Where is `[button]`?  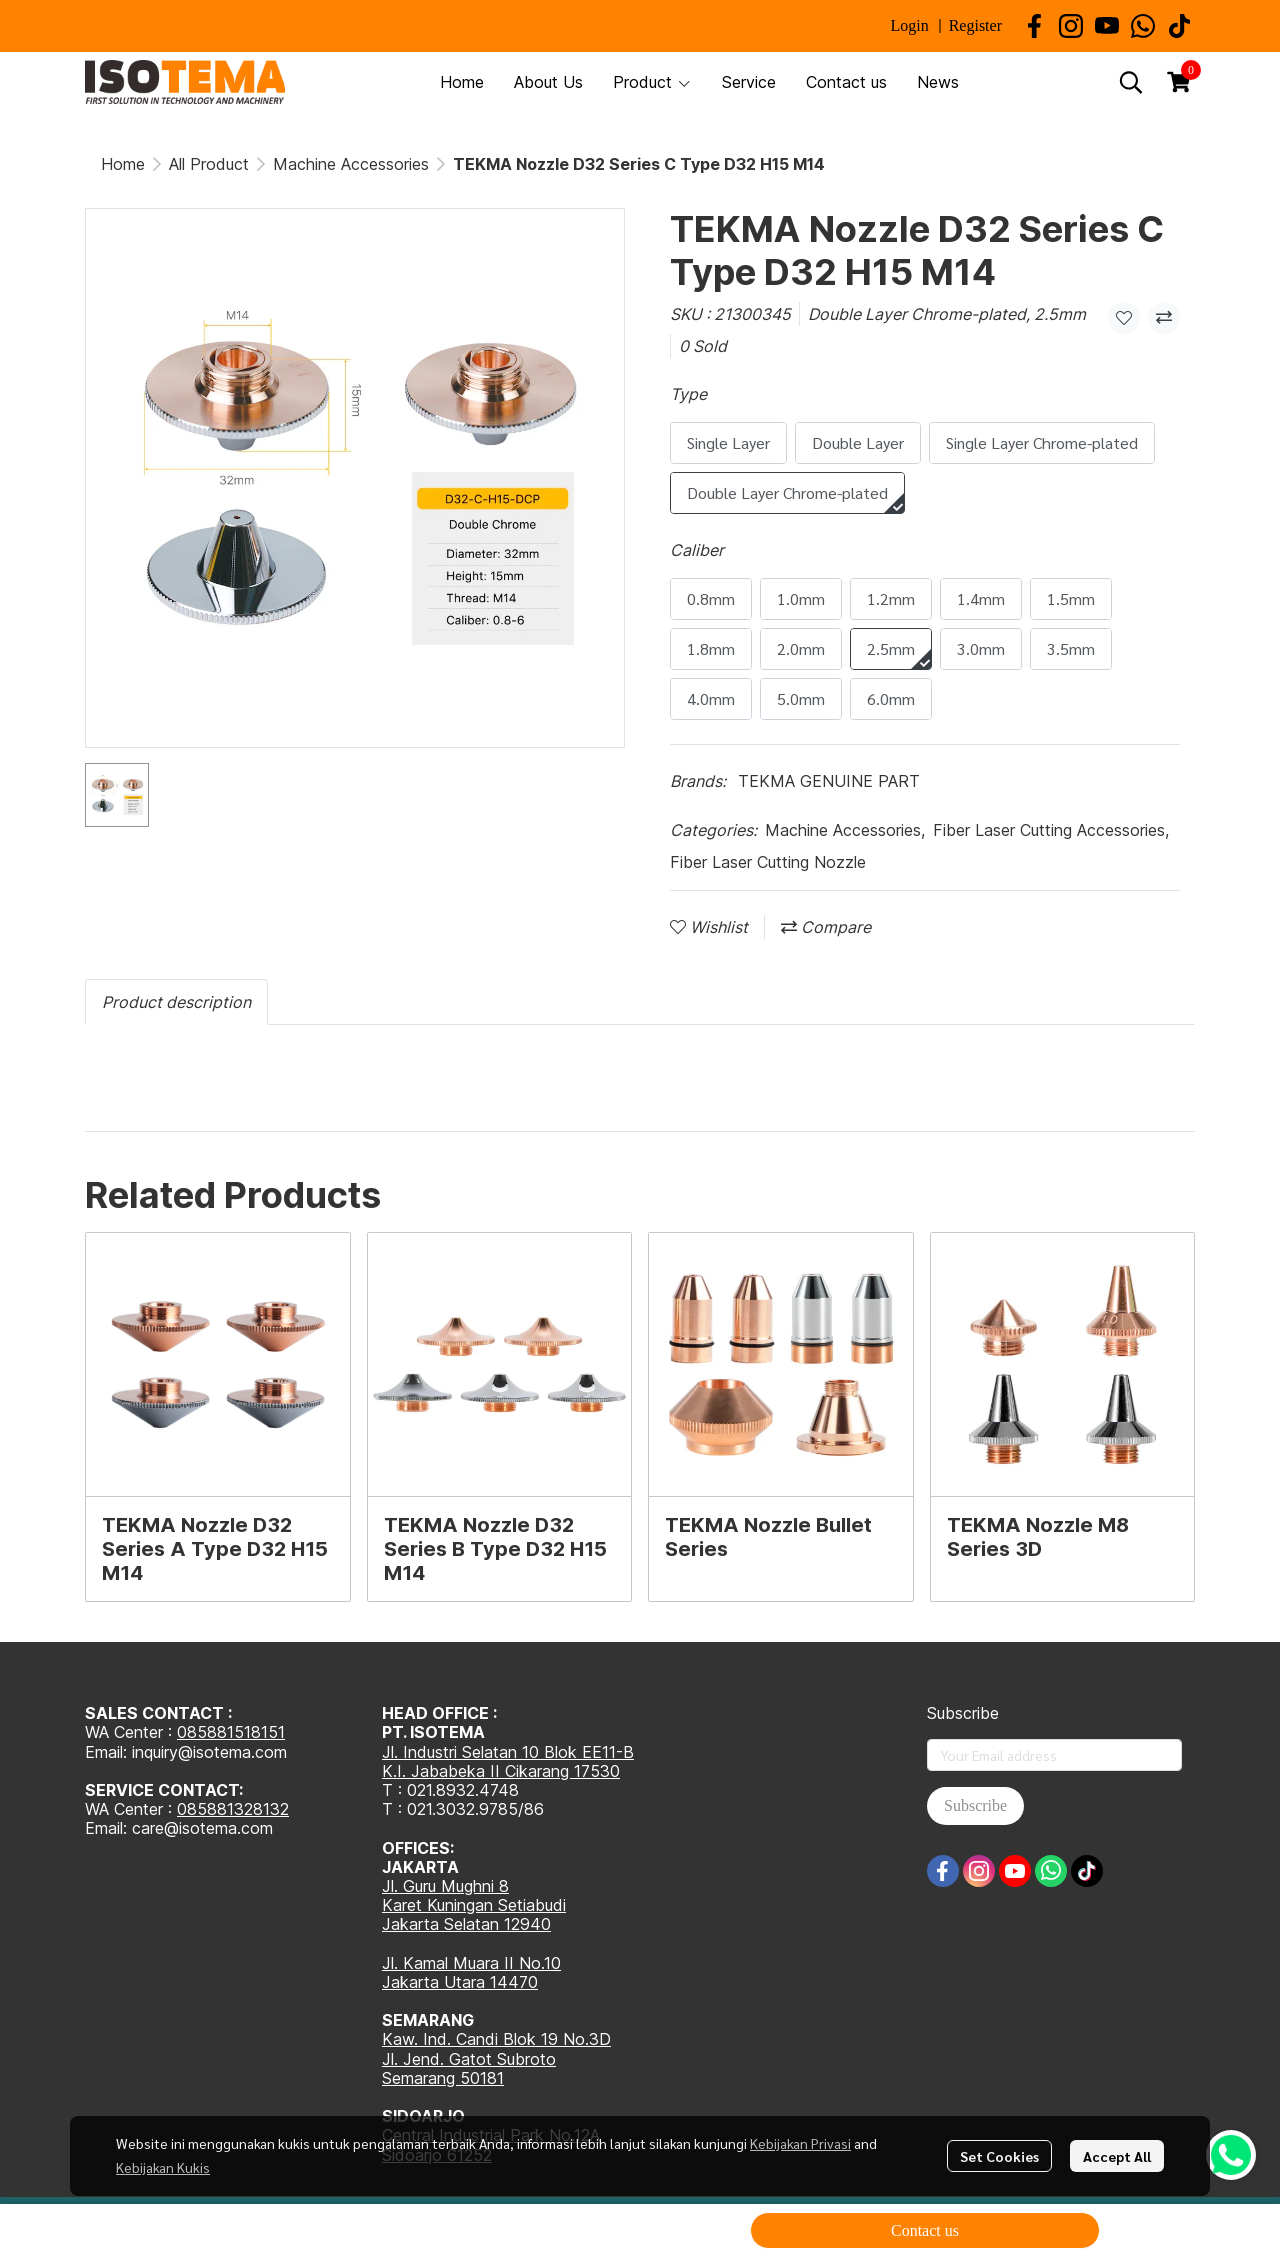 [button] is located at coordinates (1131, 82).